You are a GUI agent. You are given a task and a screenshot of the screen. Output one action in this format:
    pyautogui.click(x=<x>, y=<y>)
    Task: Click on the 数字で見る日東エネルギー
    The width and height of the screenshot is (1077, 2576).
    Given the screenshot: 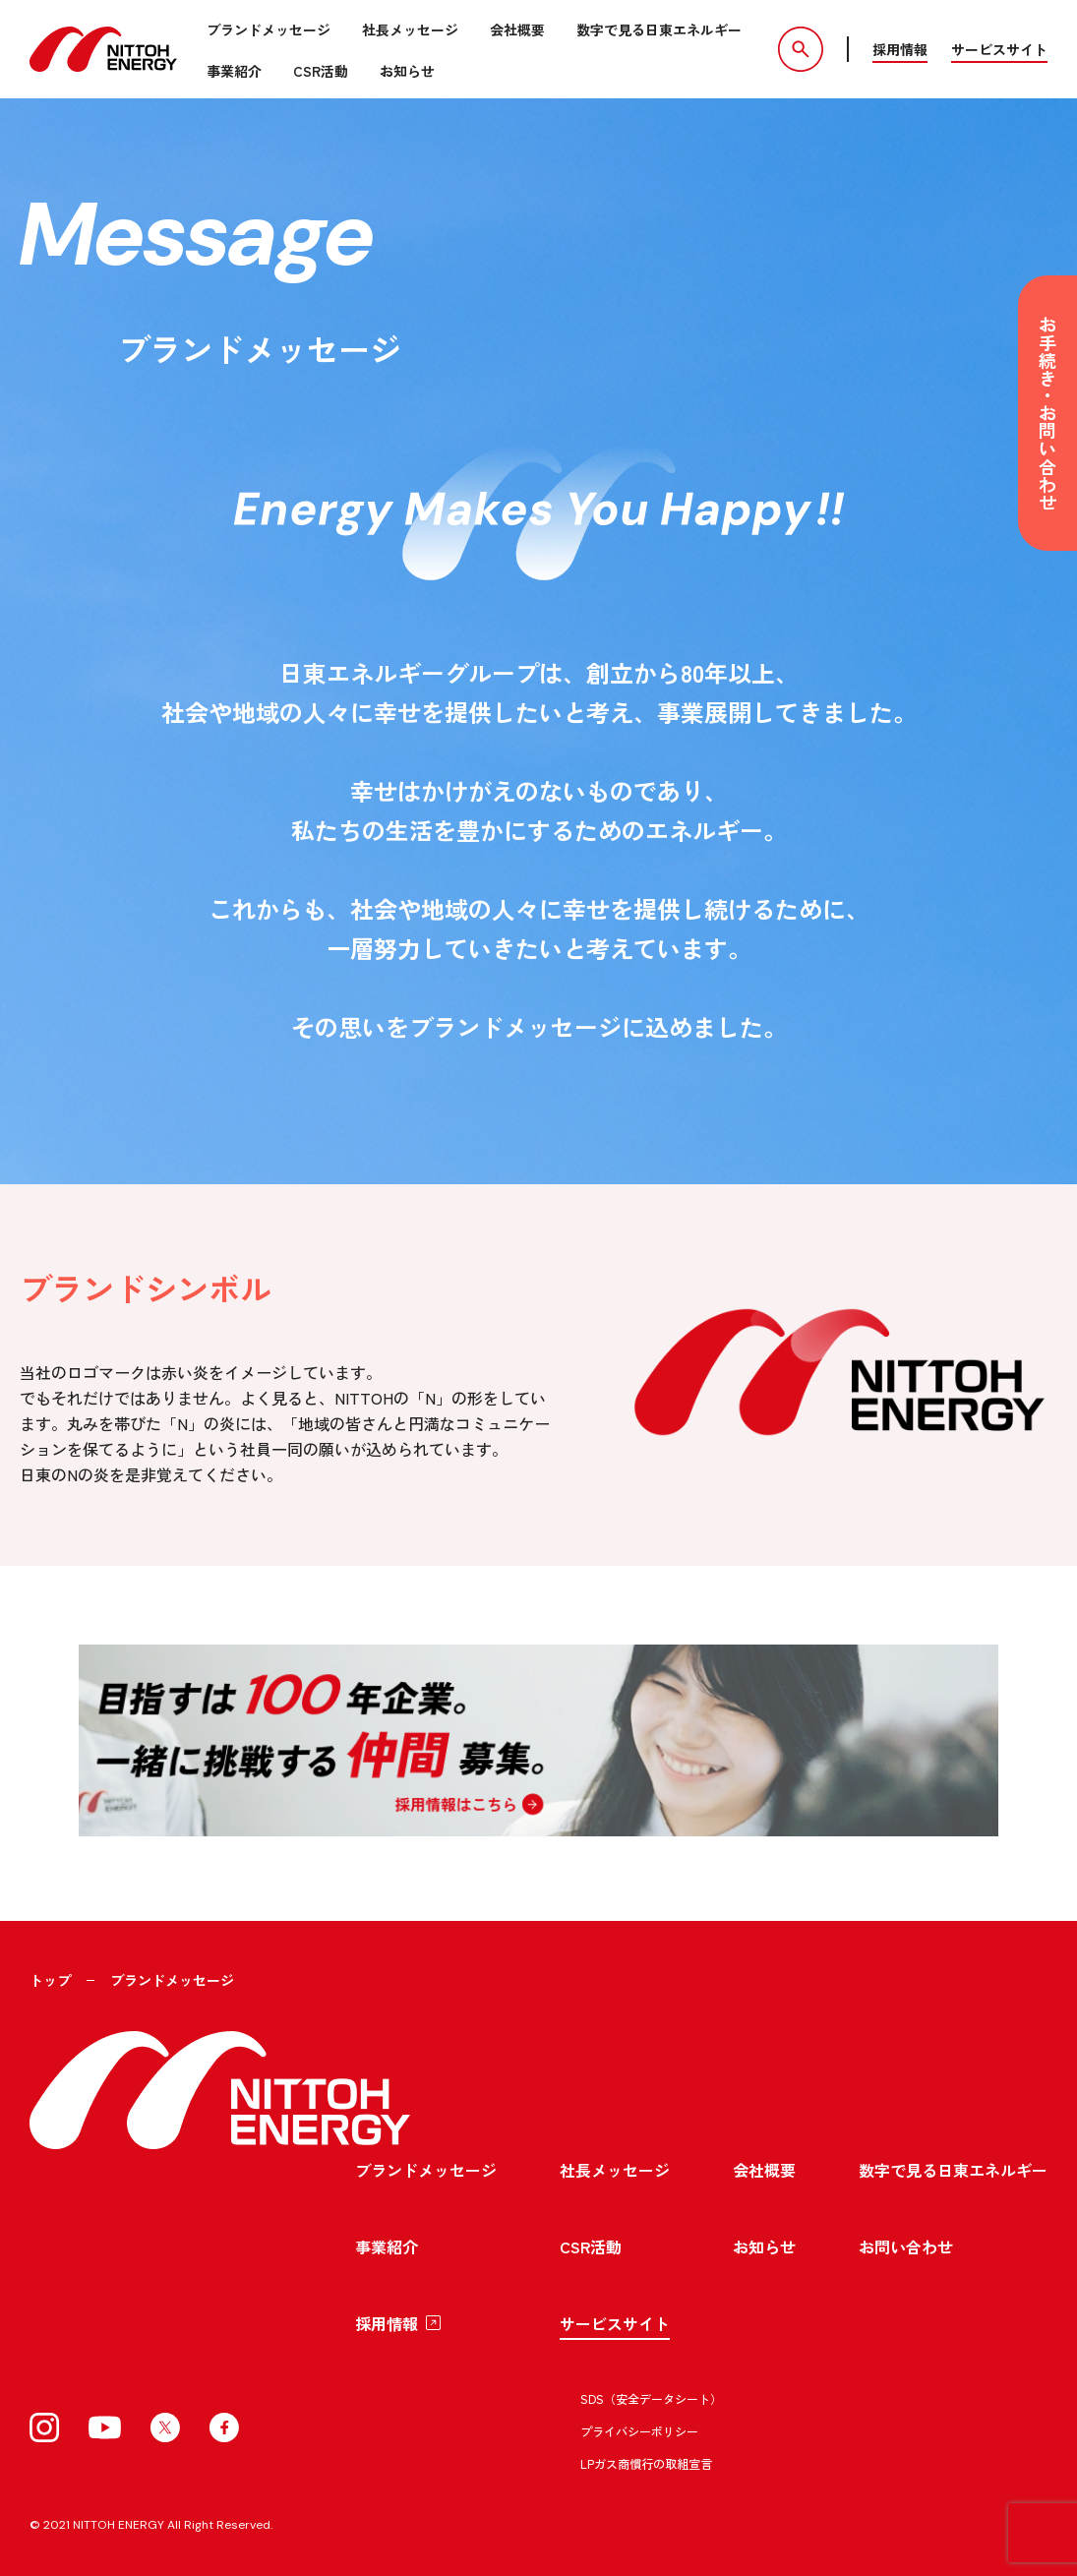 What is the action you would take?
    pyautogui.click(x=659, y=29)
    